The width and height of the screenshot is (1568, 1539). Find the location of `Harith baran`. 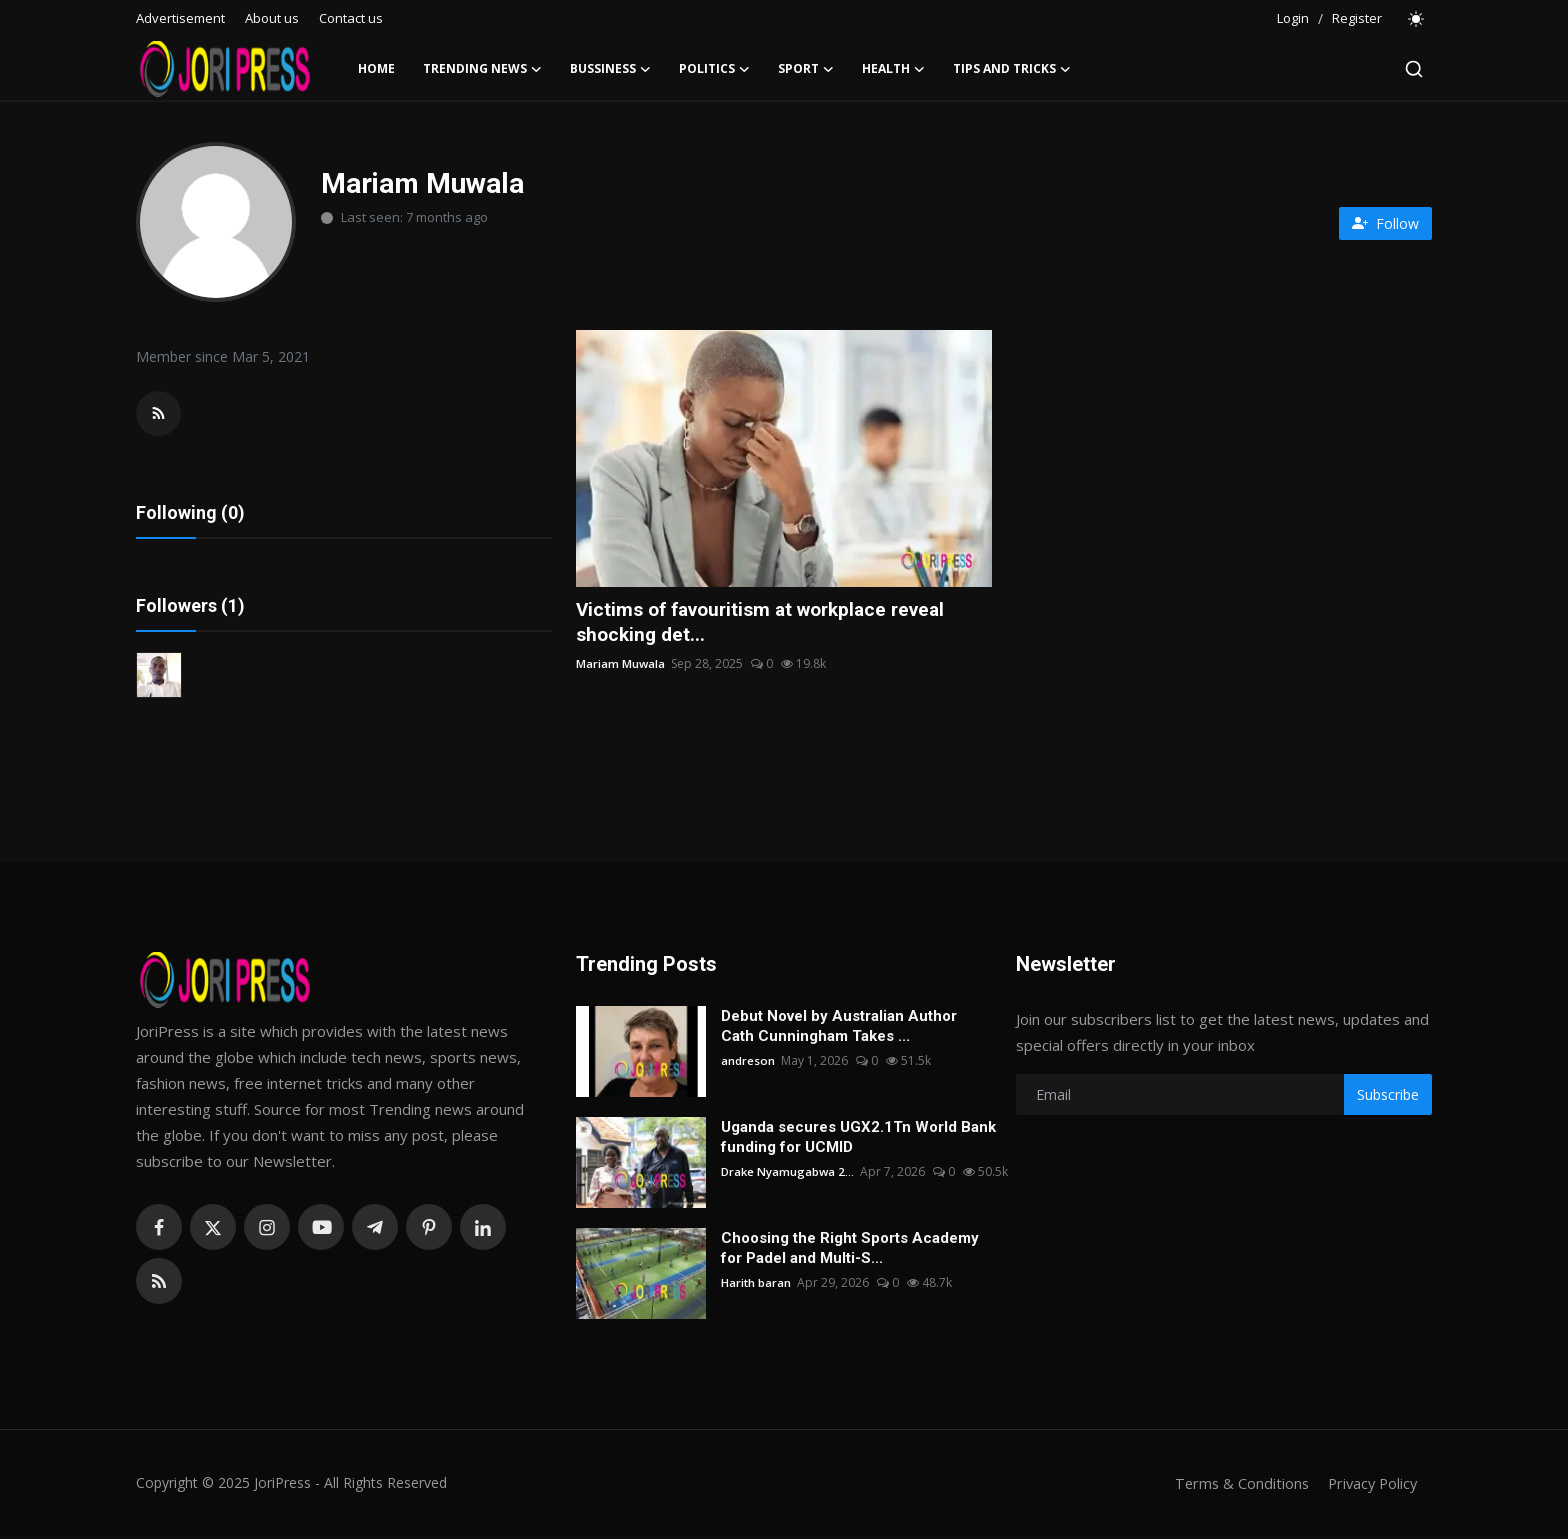

Harith baran is located at coordinates (756, 1285).